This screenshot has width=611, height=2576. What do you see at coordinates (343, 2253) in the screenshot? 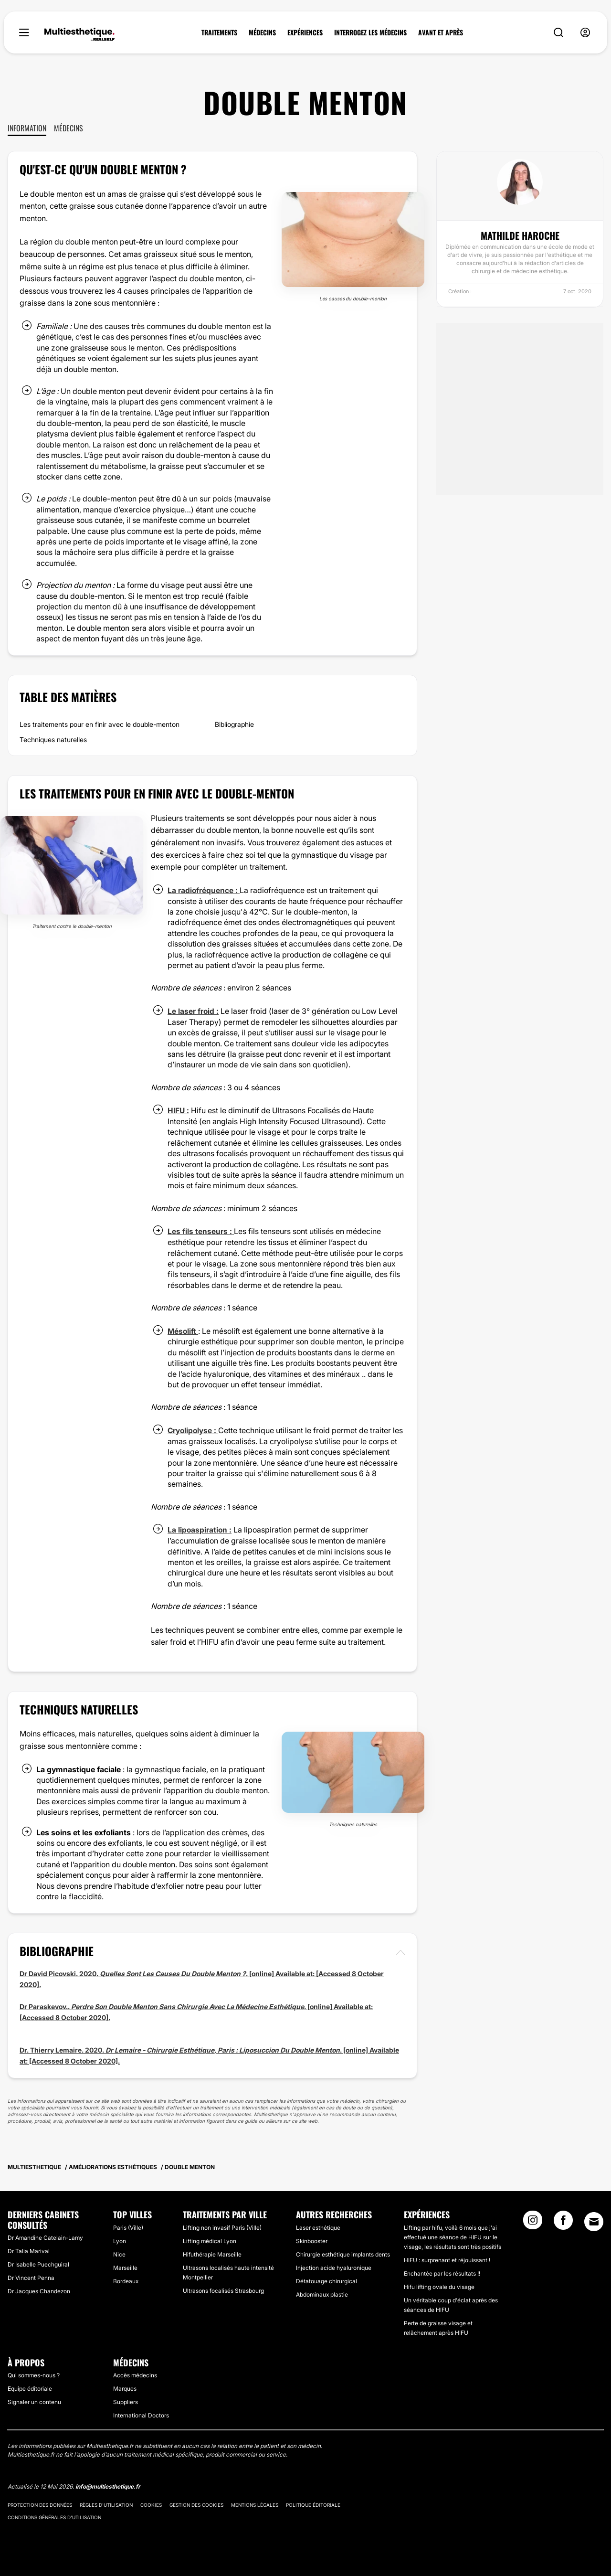
I see `Chirurgie esthétique implants dents` at bounding box center [343, 2253].